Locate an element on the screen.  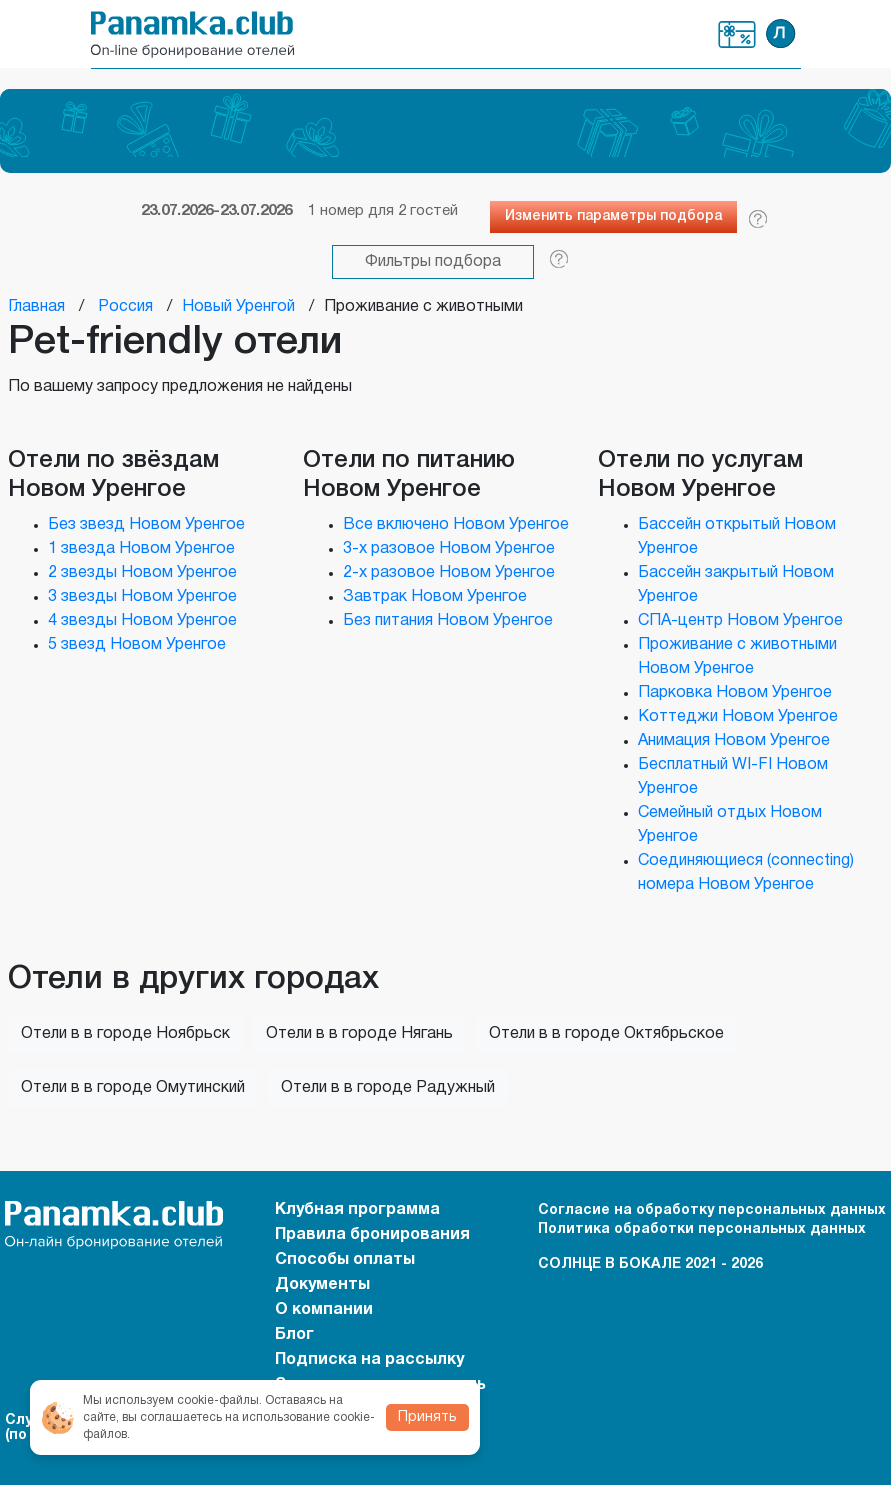
4 звезды Новом Уренгое is located at coordinates (142, 621).